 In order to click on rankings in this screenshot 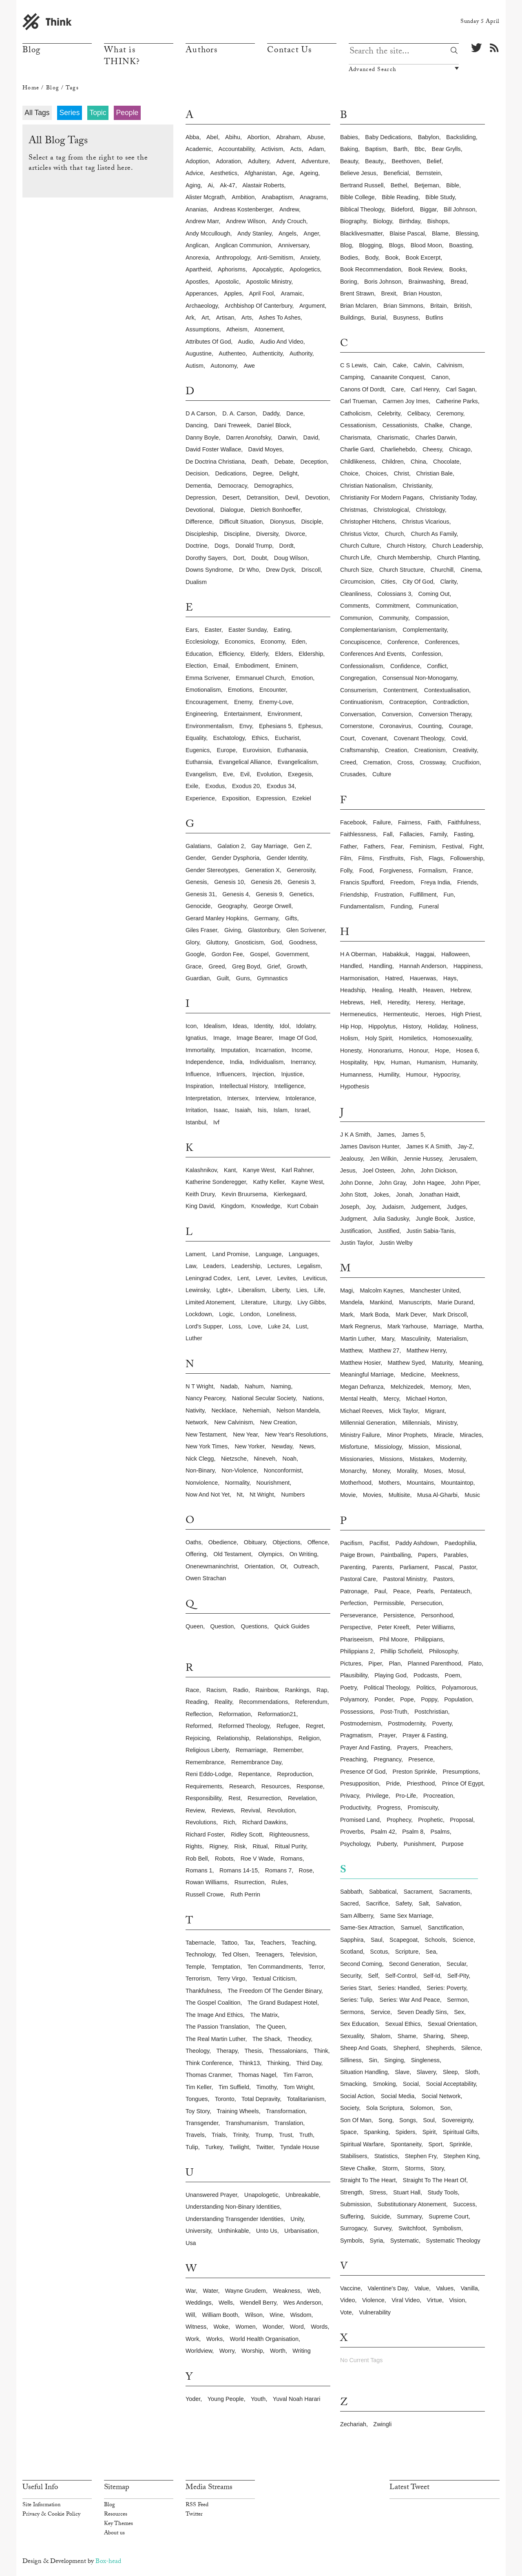, I will do `click(297, 1690)`.